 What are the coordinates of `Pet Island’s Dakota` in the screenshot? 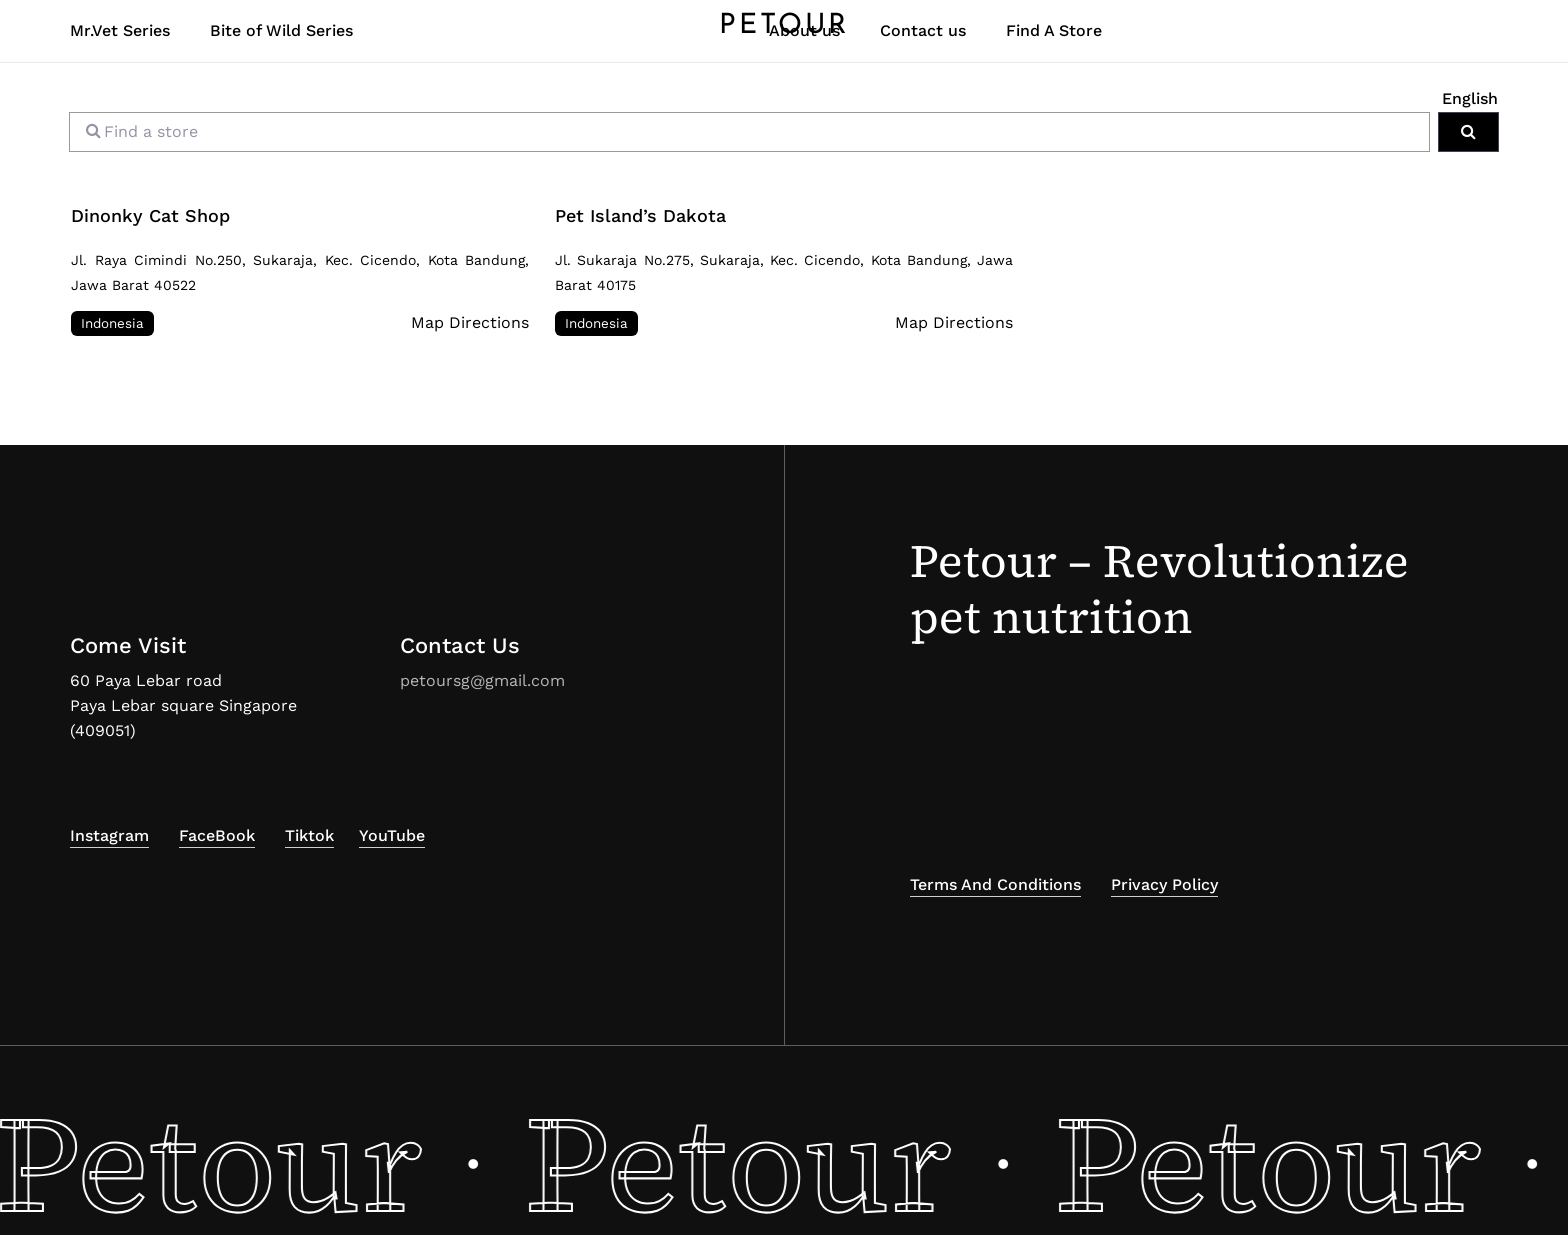 It's located at (640, 215).